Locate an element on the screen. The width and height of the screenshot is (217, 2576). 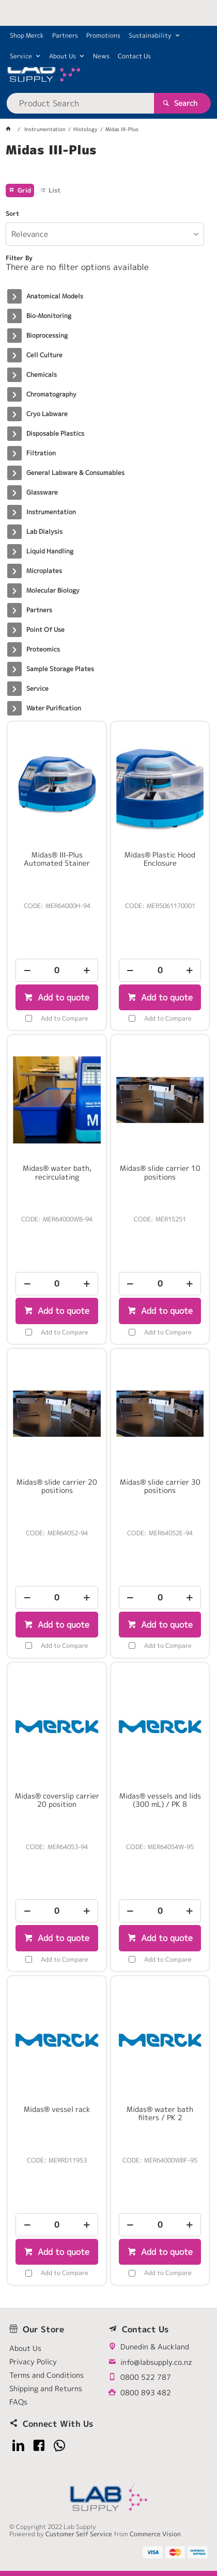
Midas® vessels and lids (300 mL) / PK 8 is located at coordinates (160, 1800).